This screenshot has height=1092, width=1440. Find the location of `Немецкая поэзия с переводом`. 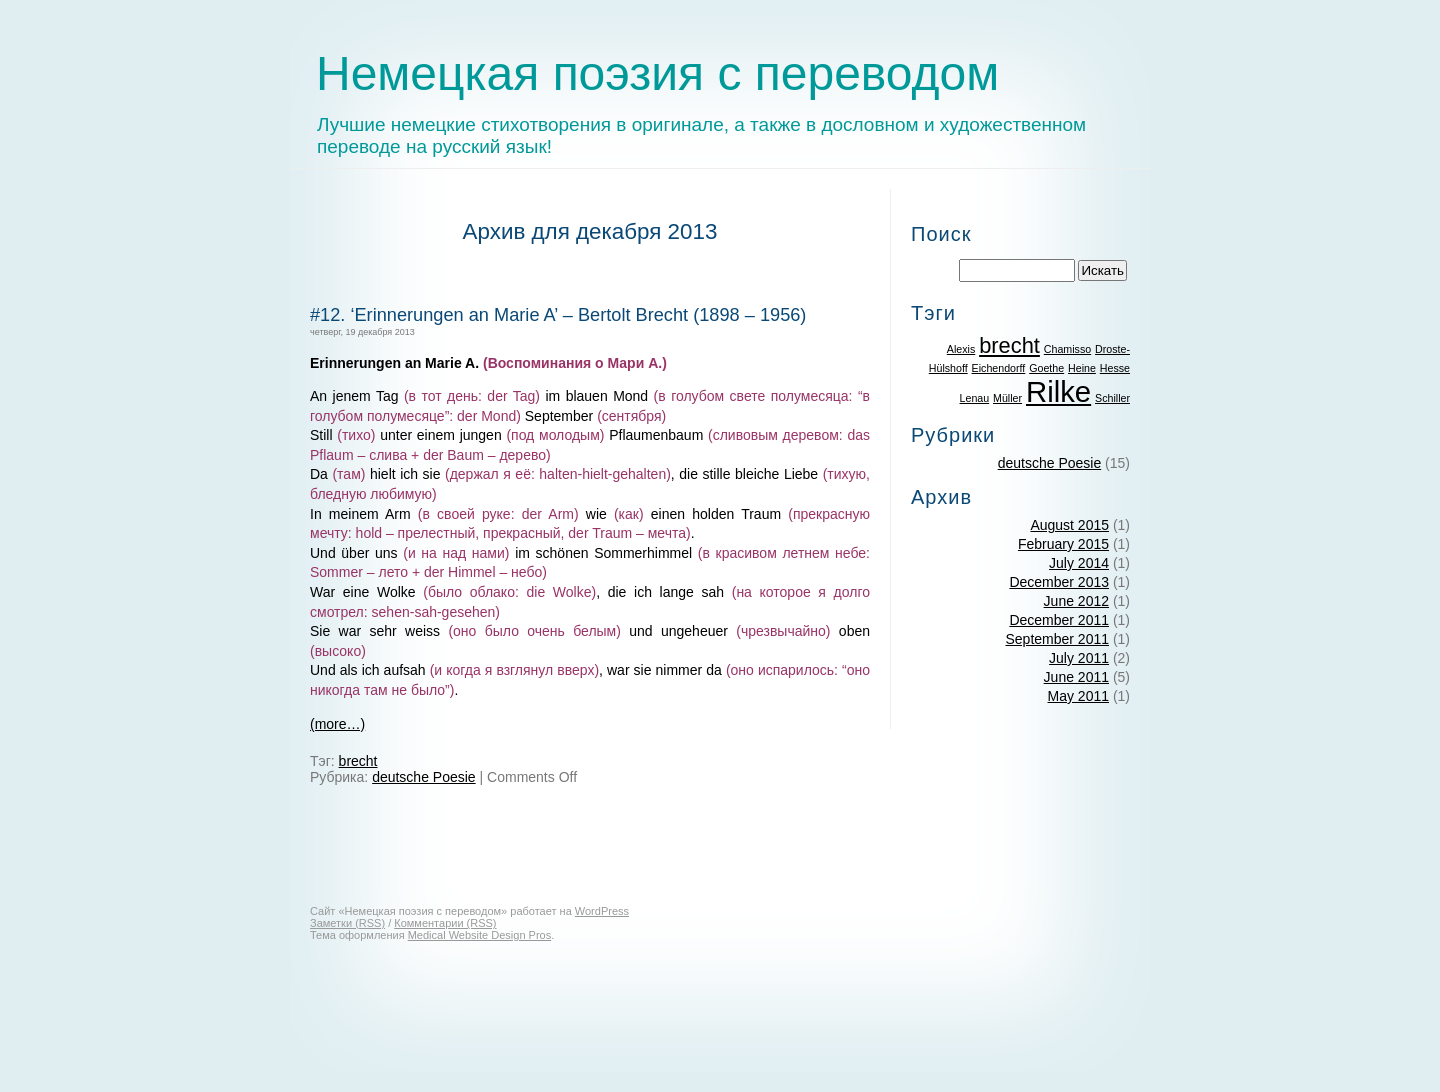

Немецкая поэзия с переводом is located at coordinates (657, 73).